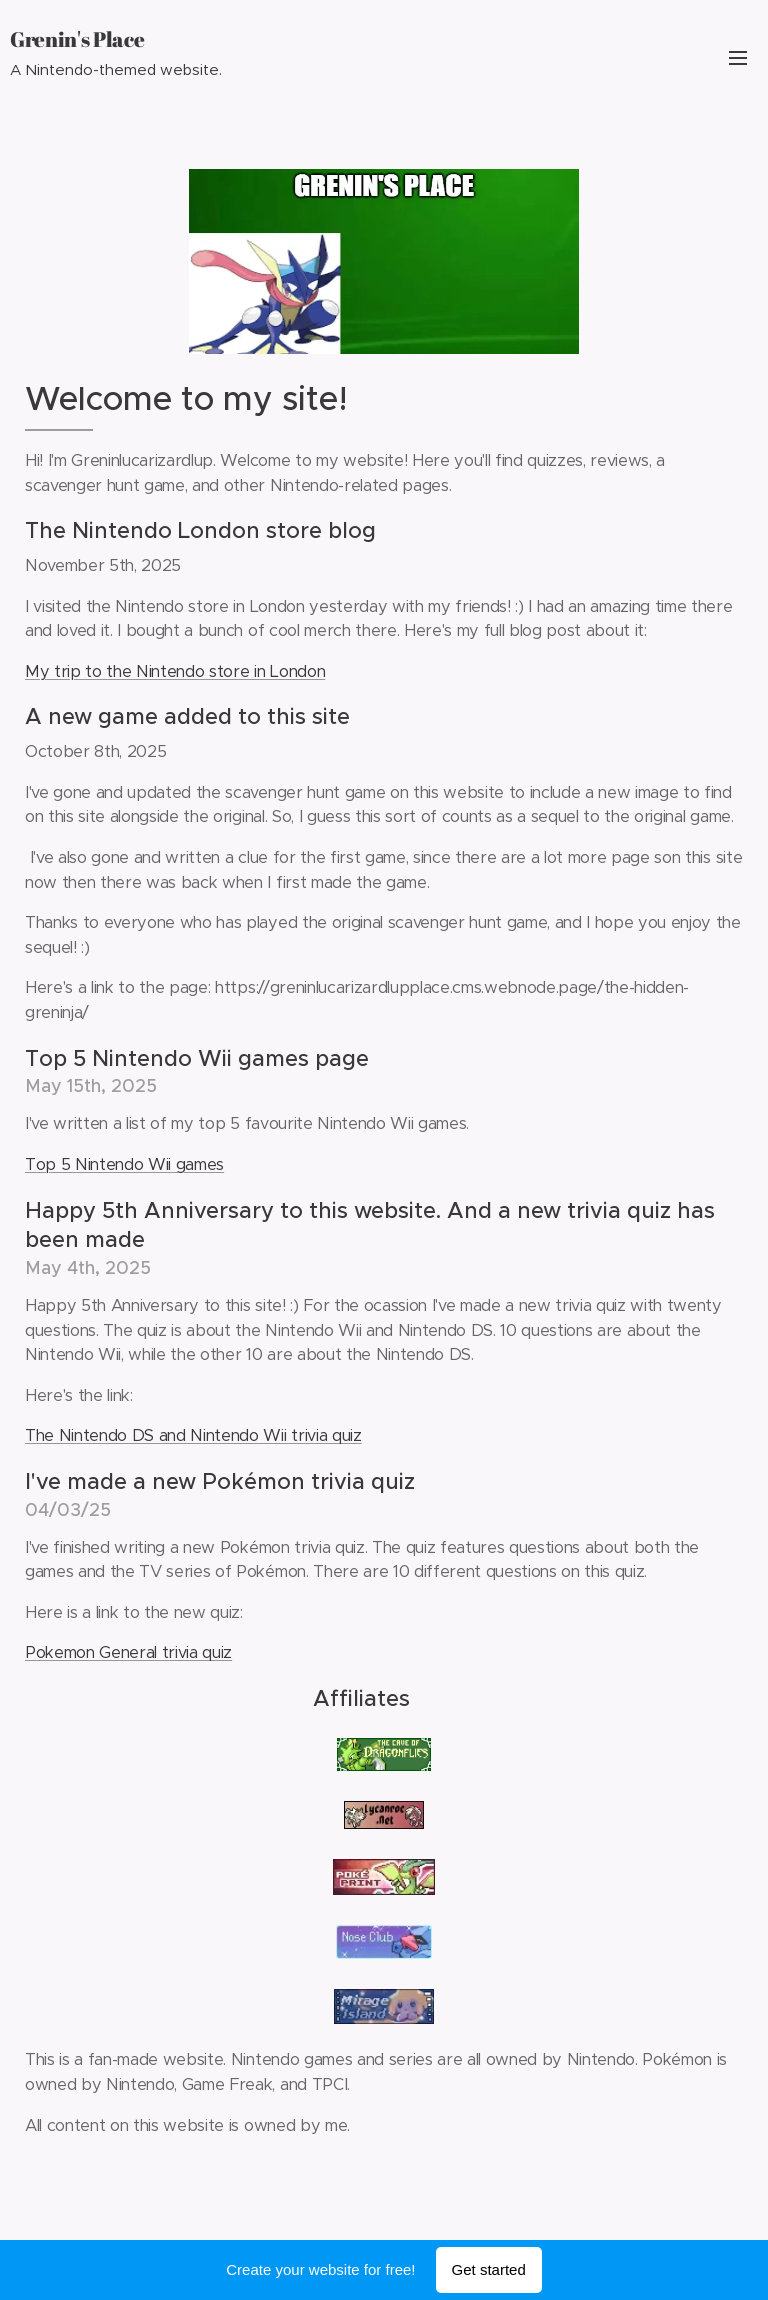 The height and width of the screenshot is (2300, 768). Describe the element at coordinates (128, 1652) in the screenshot. I see `Pokemon General trivia quiz` at that location.